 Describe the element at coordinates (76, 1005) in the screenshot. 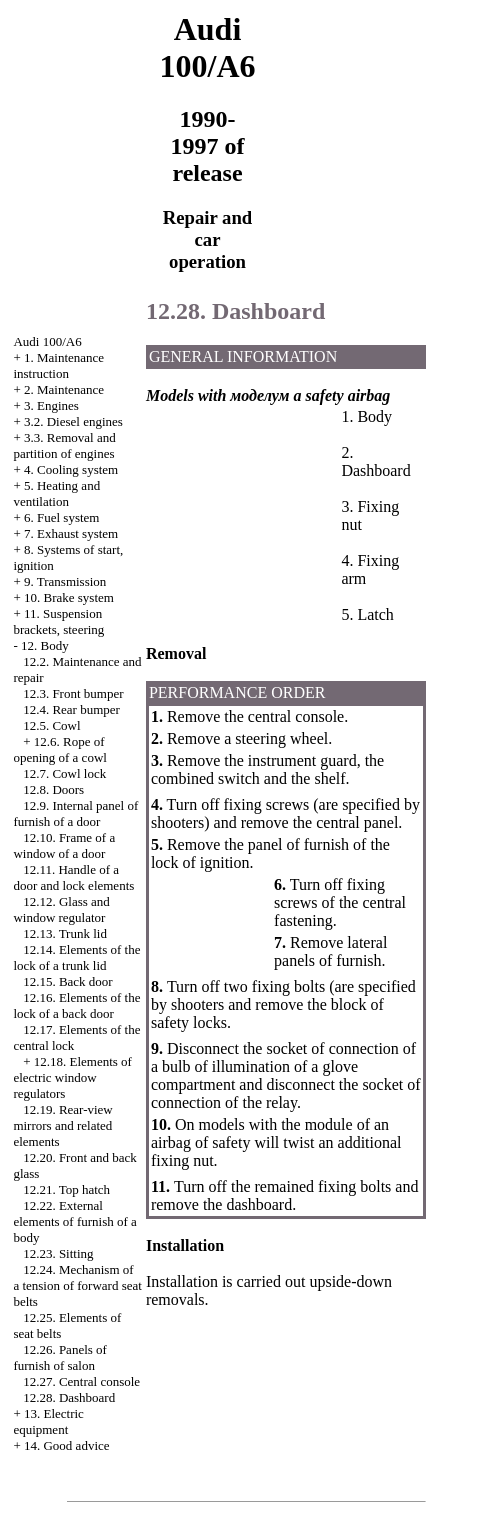

I see `12.16. Elements of the lock of a back door` at that location.